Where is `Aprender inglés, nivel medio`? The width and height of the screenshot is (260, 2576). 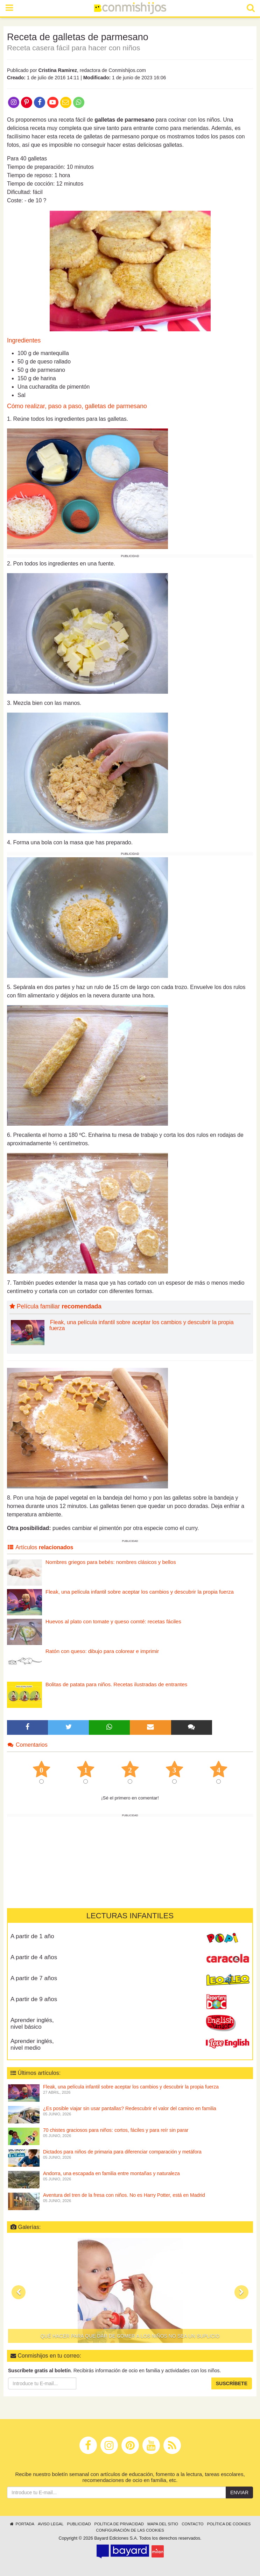 Aprender inglés, nivel medio is located at coordinates (32, 2044).